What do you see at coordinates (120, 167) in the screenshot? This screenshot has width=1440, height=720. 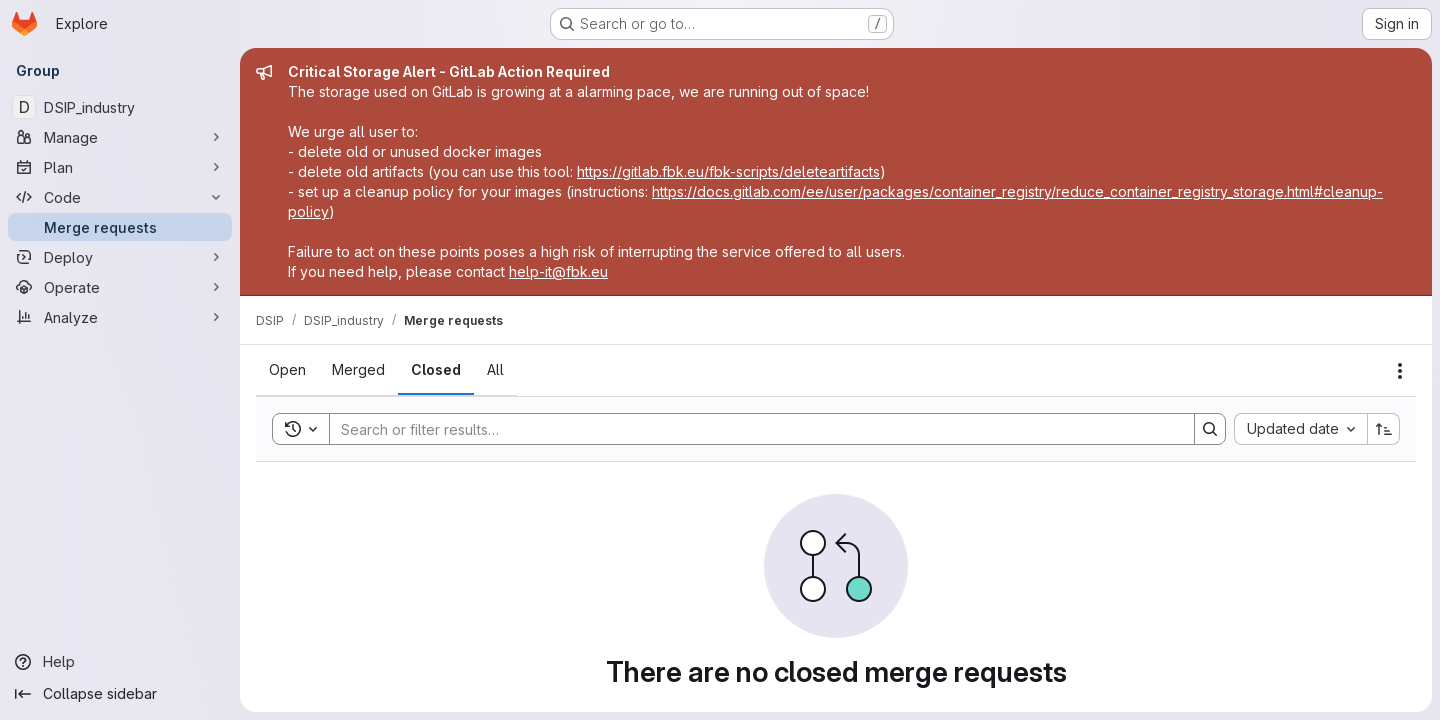 I see `[Plan]` at bounding box center [120, 167].